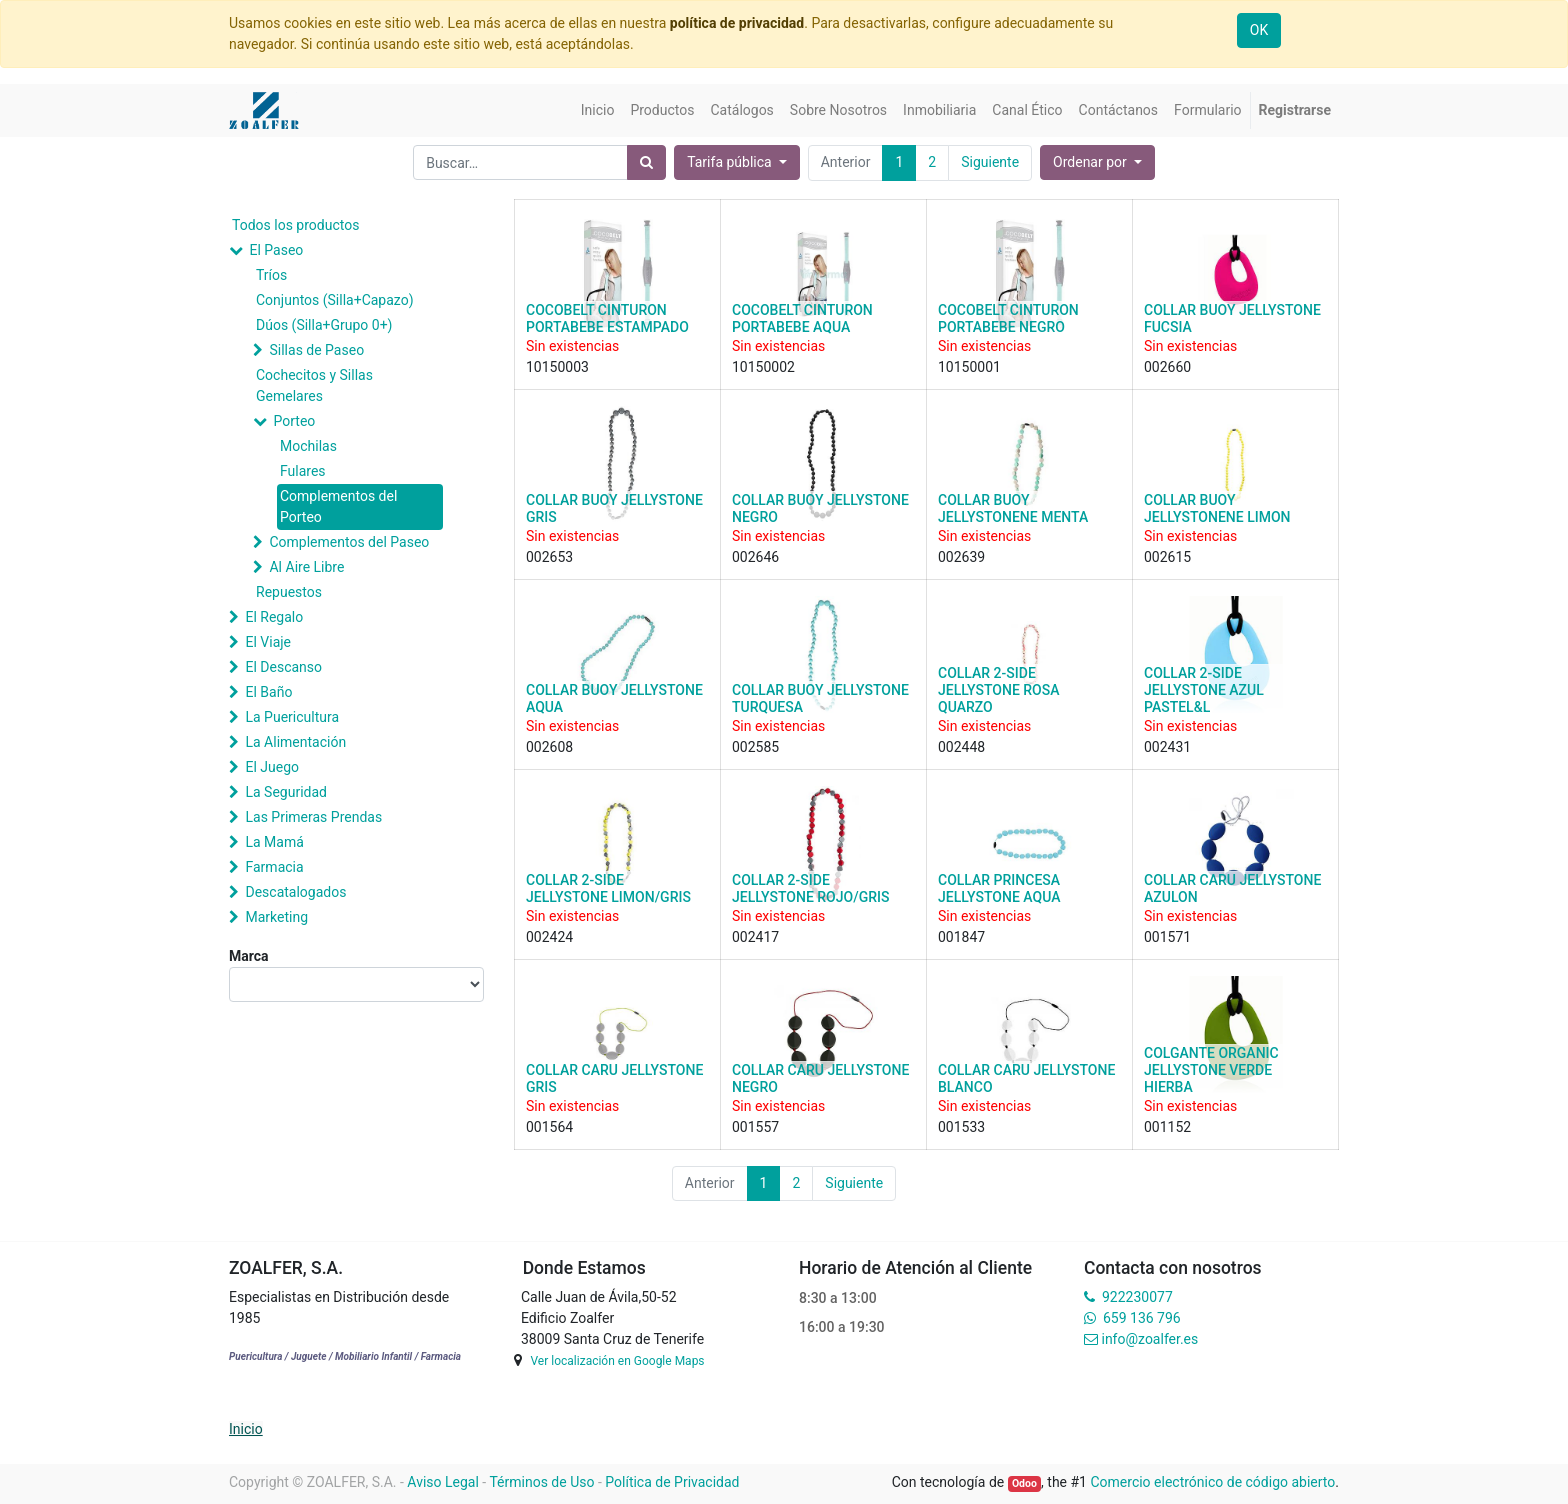  I want to click on Inicio, so click(246, 1429).